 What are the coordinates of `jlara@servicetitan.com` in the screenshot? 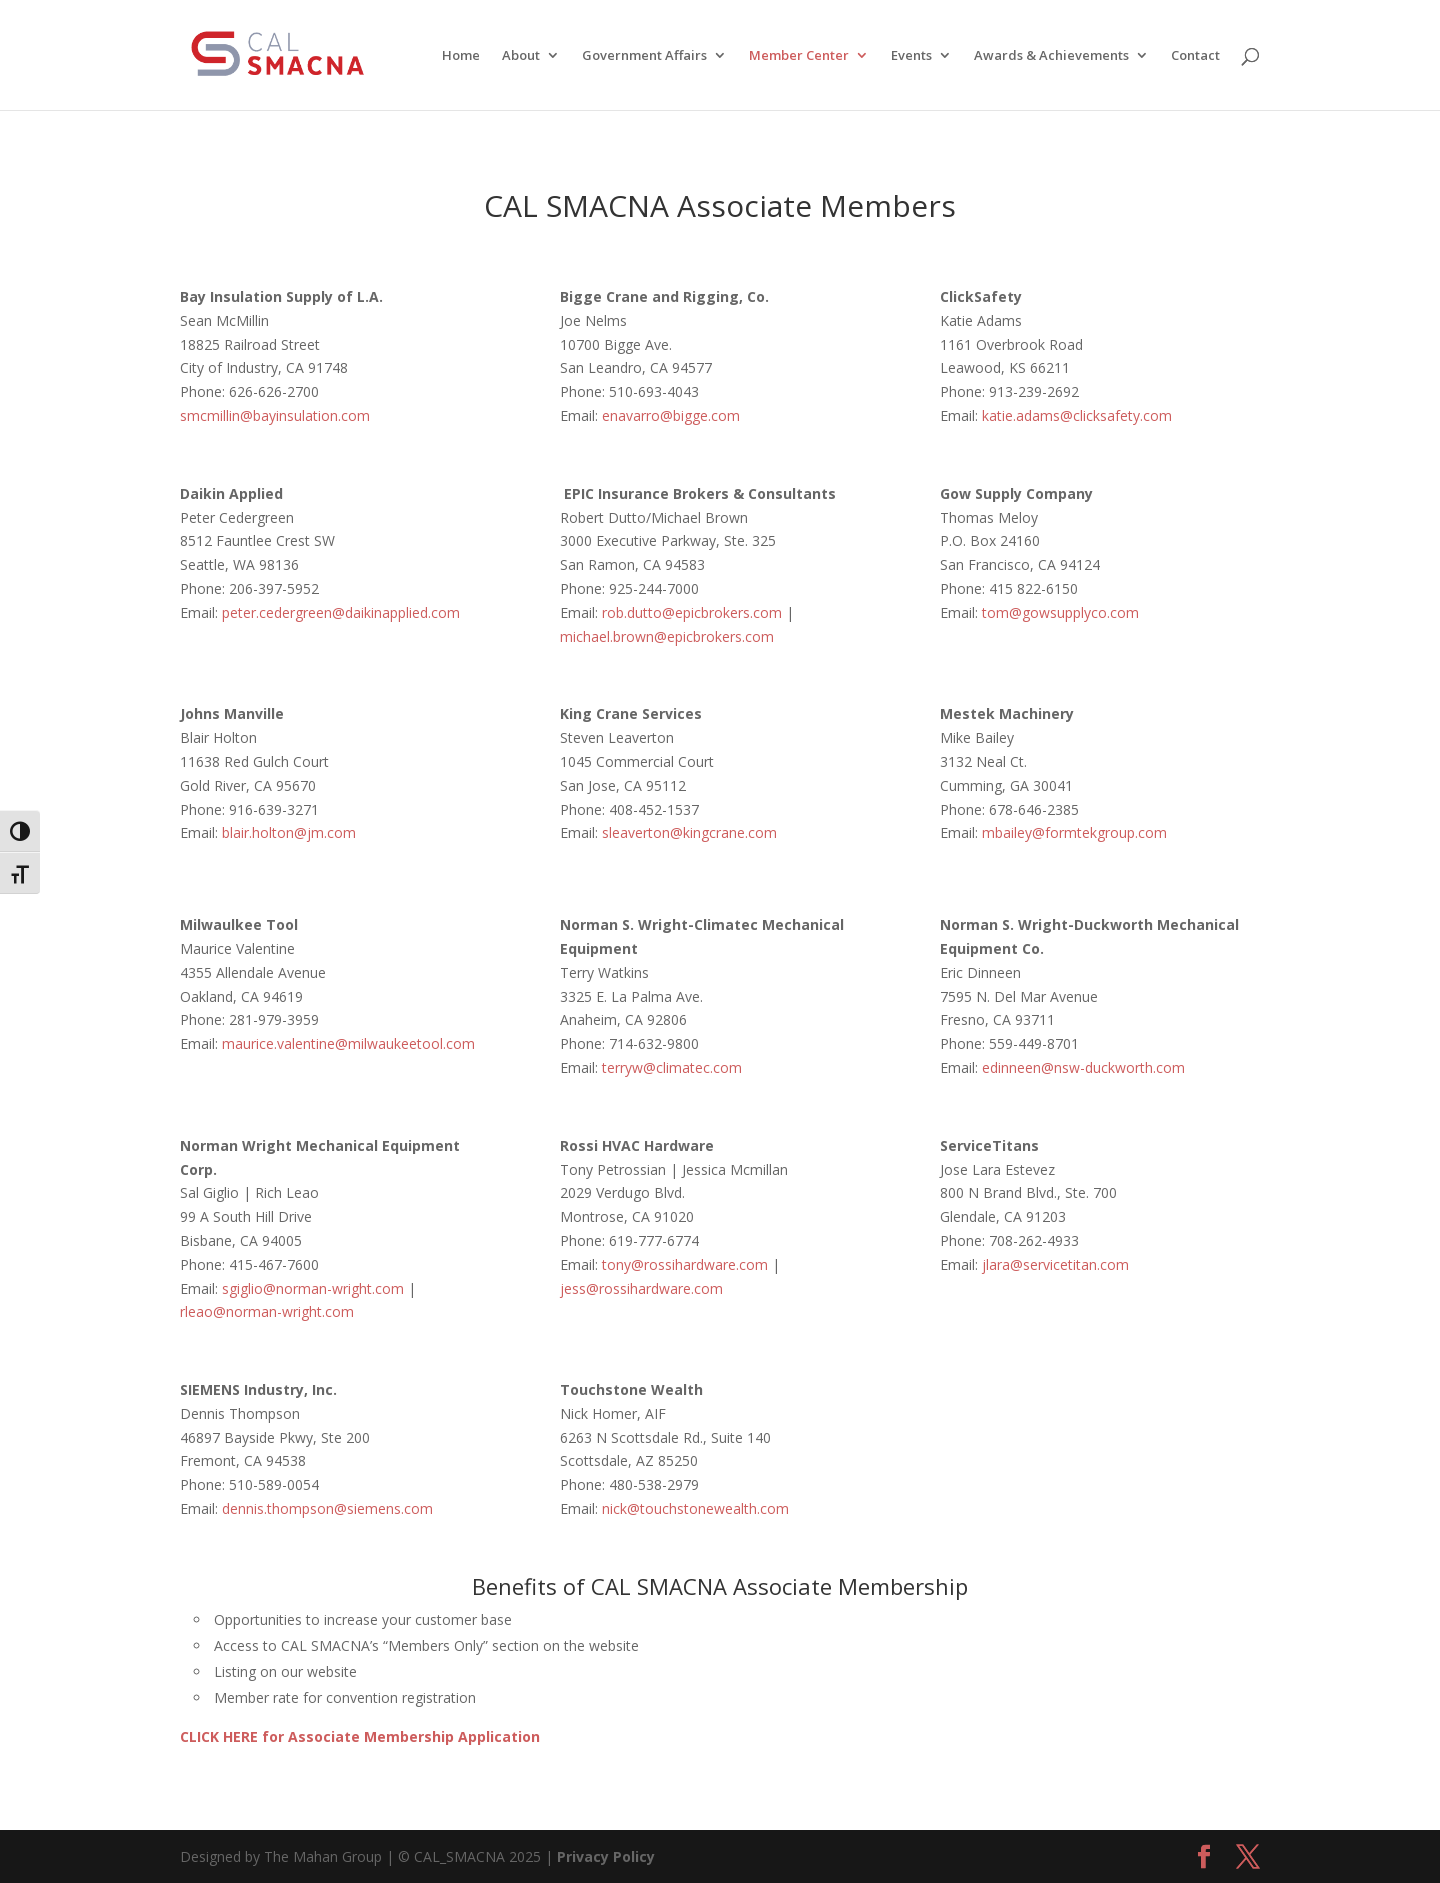 It's located at (1057, 1264).